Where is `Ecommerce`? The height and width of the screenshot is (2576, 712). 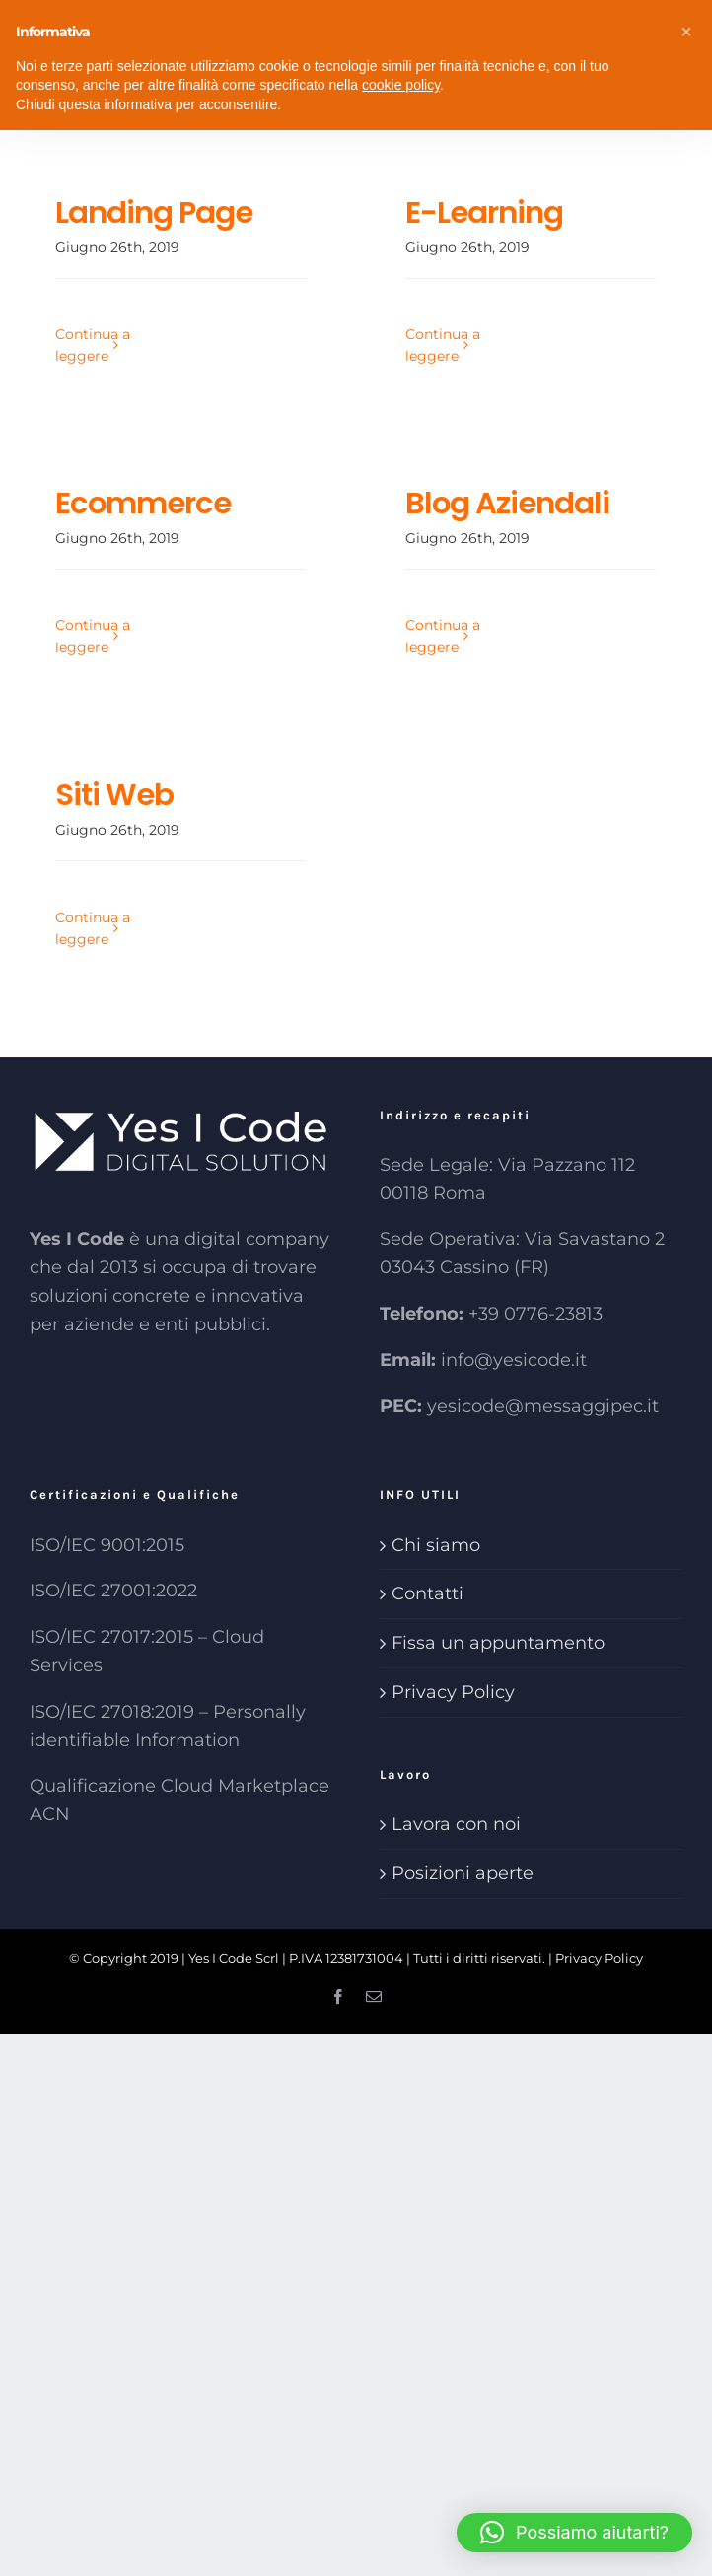
Ecommerce is located at coordinates (143, 503).